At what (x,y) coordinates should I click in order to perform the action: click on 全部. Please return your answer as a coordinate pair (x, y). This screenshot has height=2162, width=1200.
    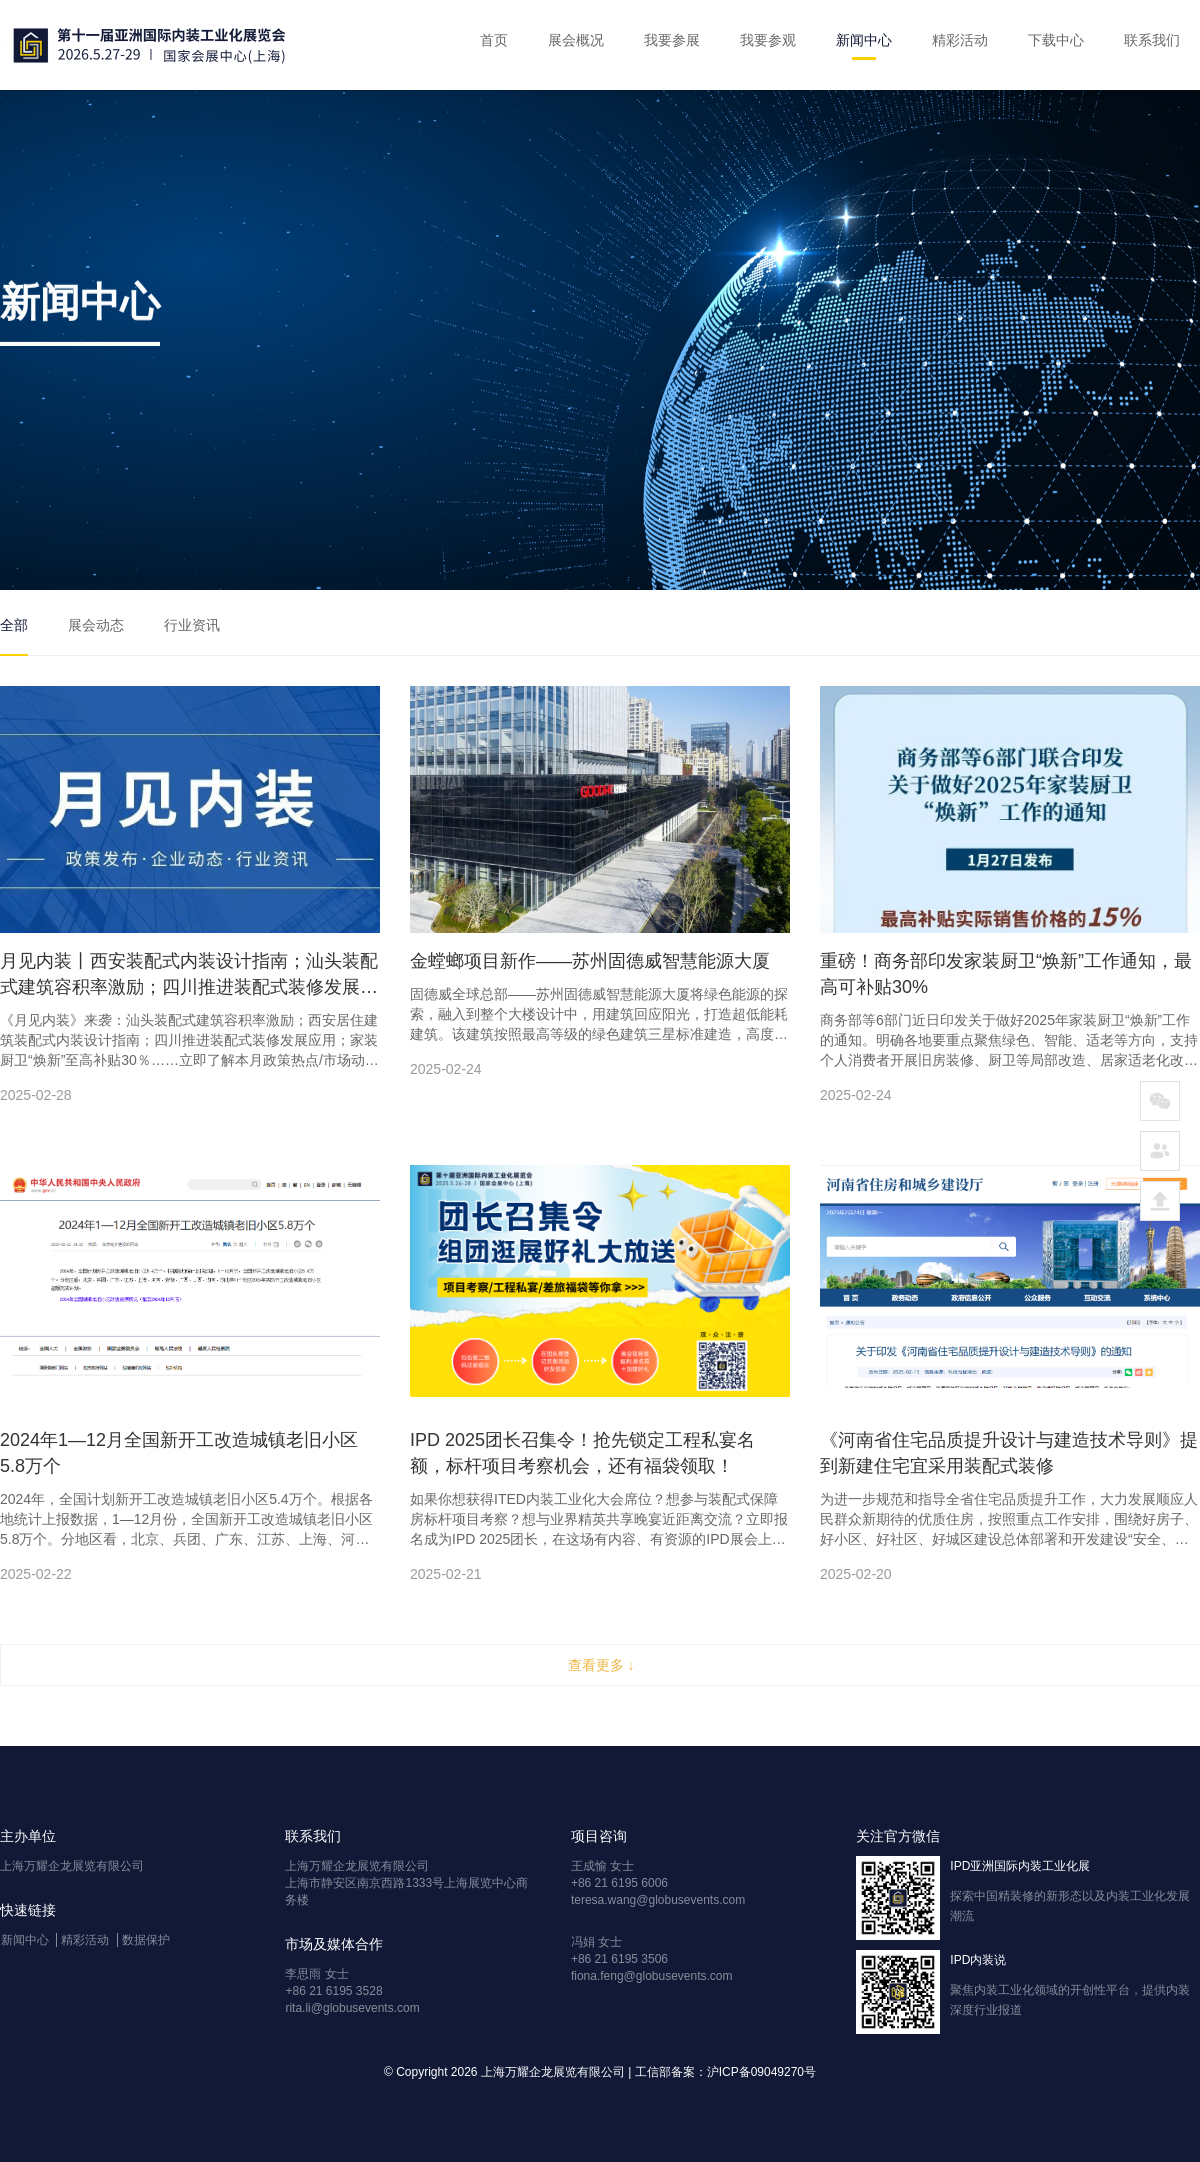
    Looking at the image, I should click on (14, 625).